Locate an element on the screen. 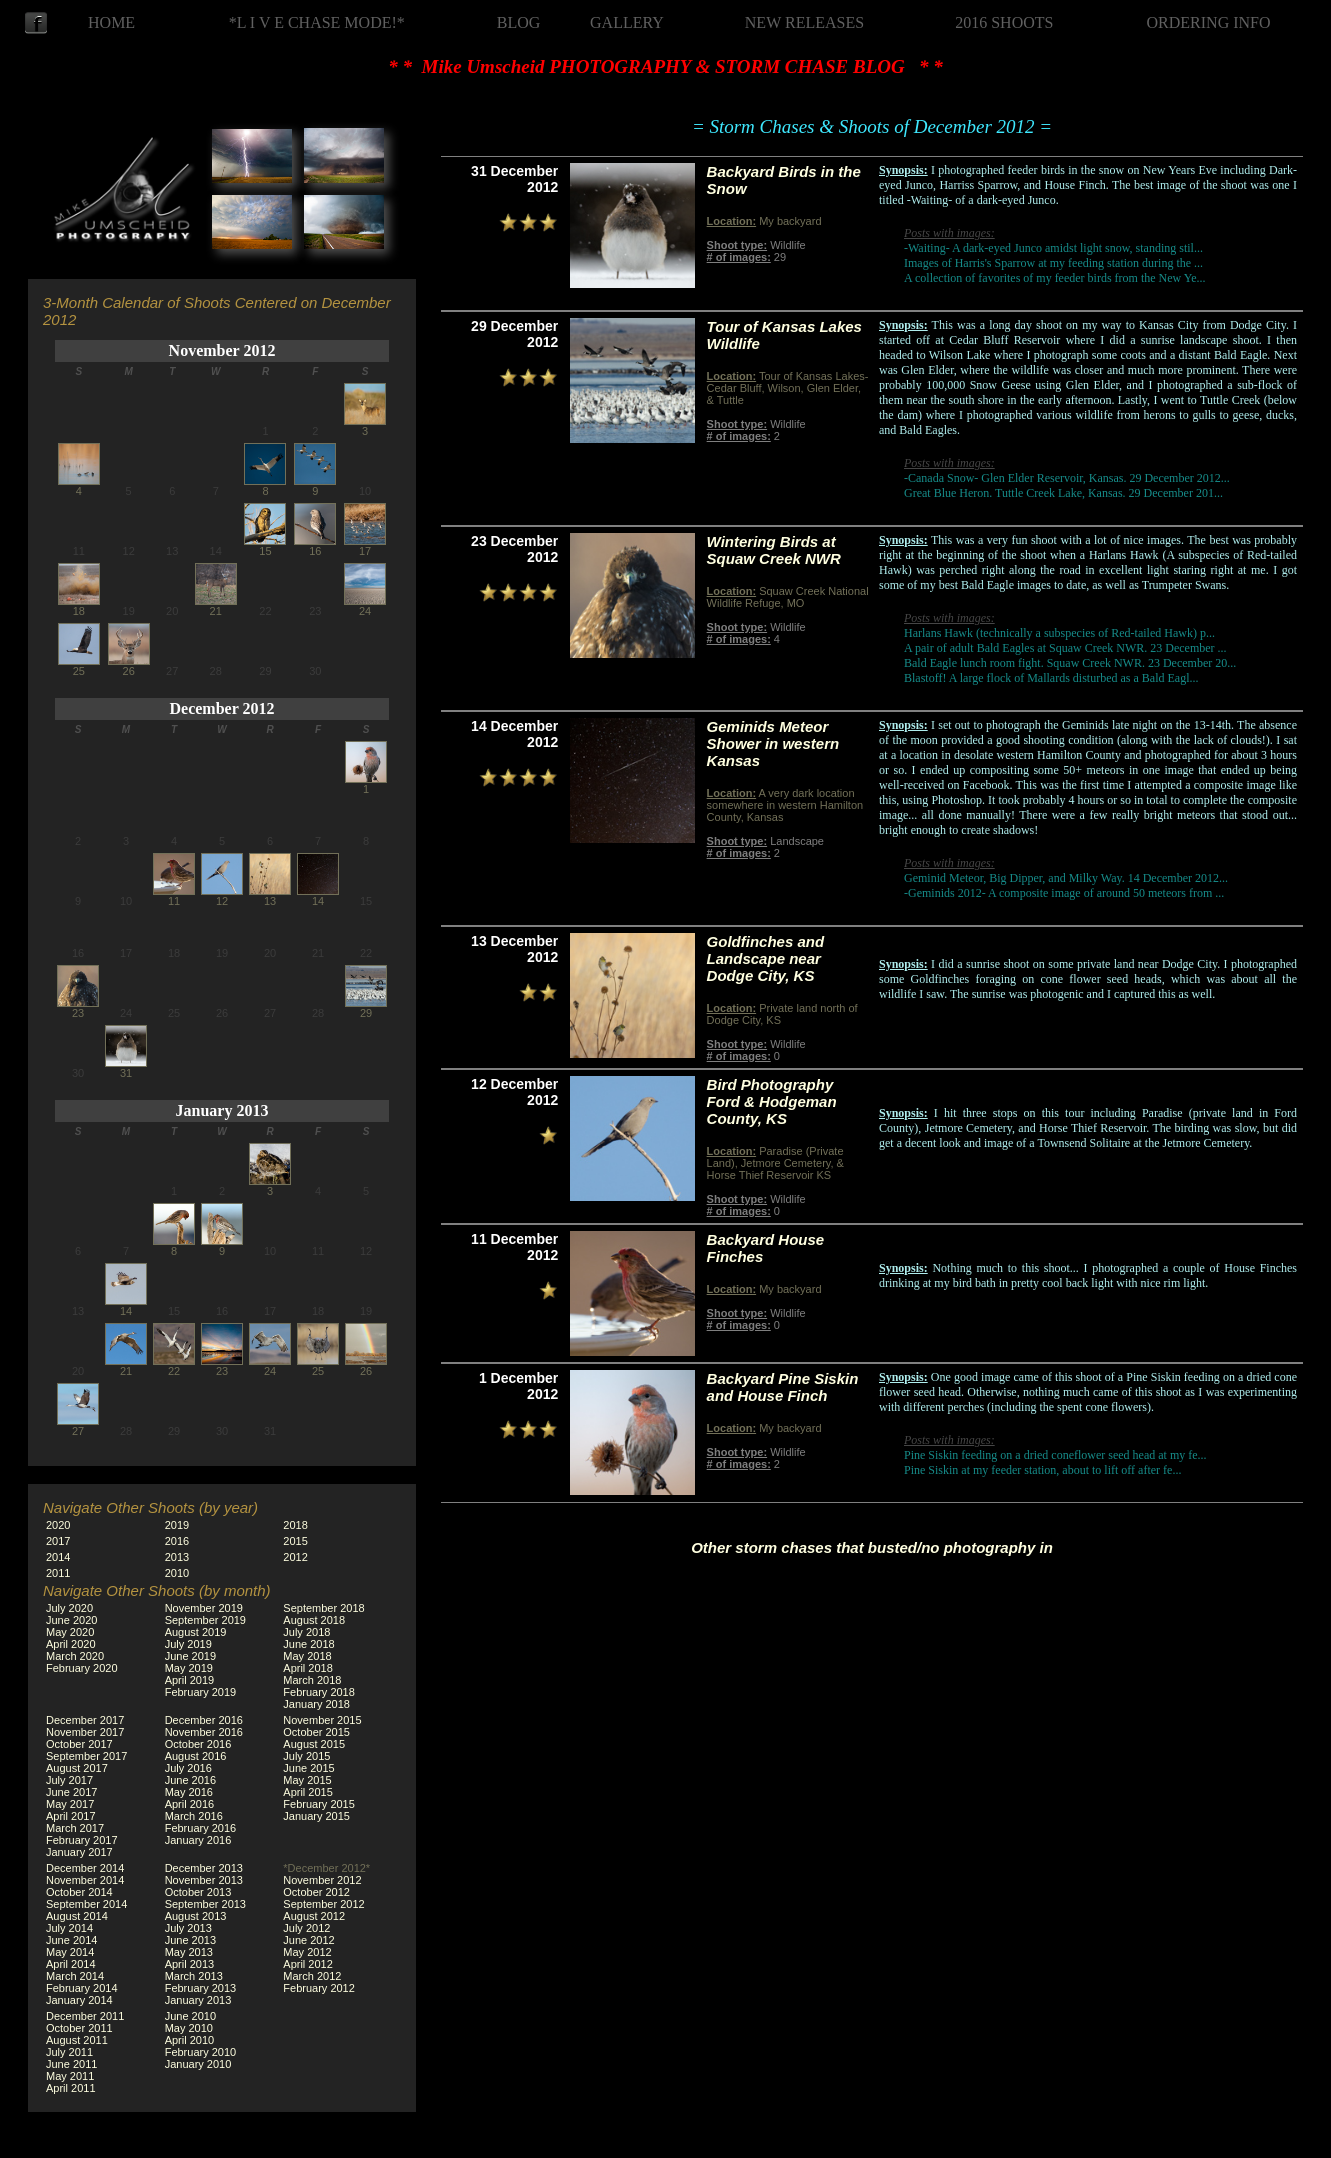 This screenshot has width=1331, height=2158. August 2017 is located at coordinates (77, 1768).